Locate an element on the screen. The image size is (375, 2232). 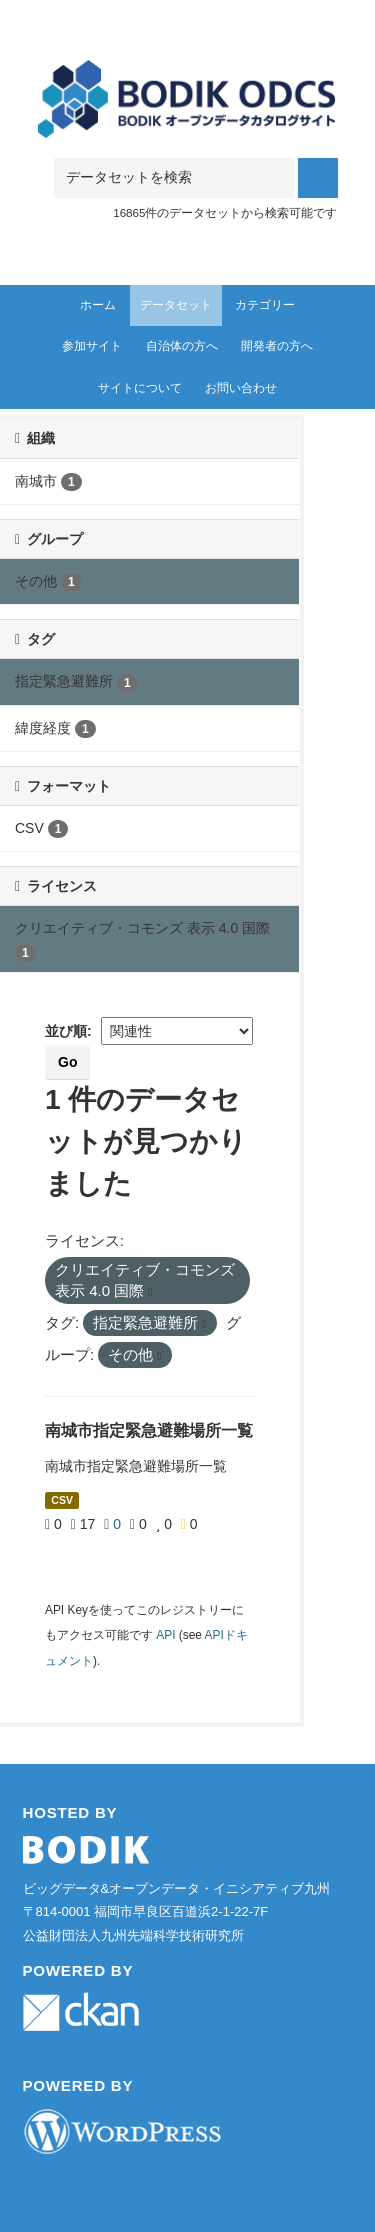
サイトについて is located at coordinates (140, 388).